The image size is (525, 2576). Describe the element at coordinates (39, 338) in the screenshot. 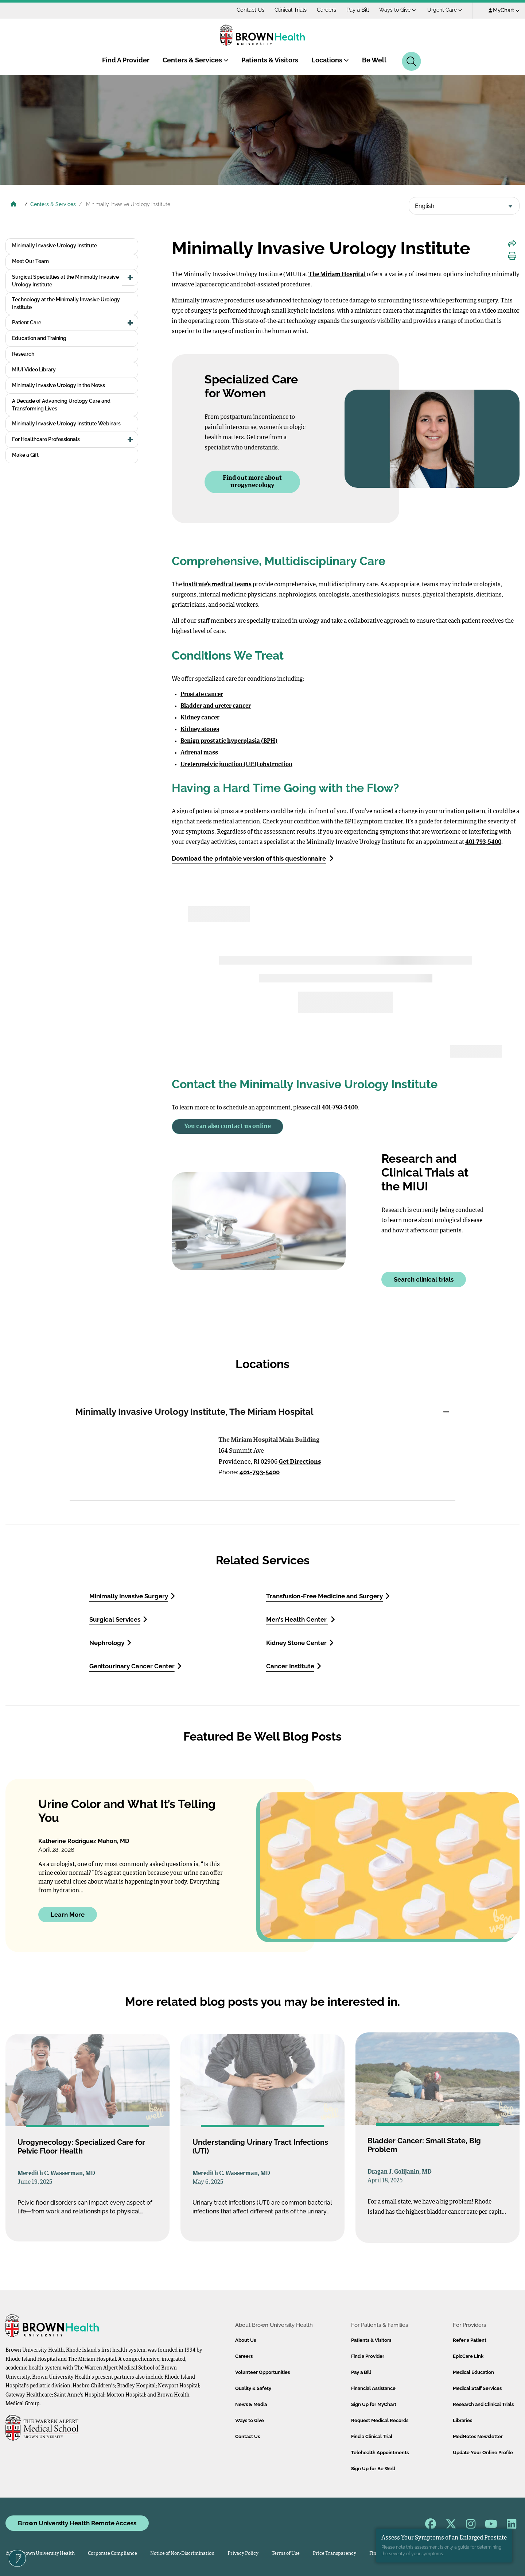

I see `Education and Training` at that location.